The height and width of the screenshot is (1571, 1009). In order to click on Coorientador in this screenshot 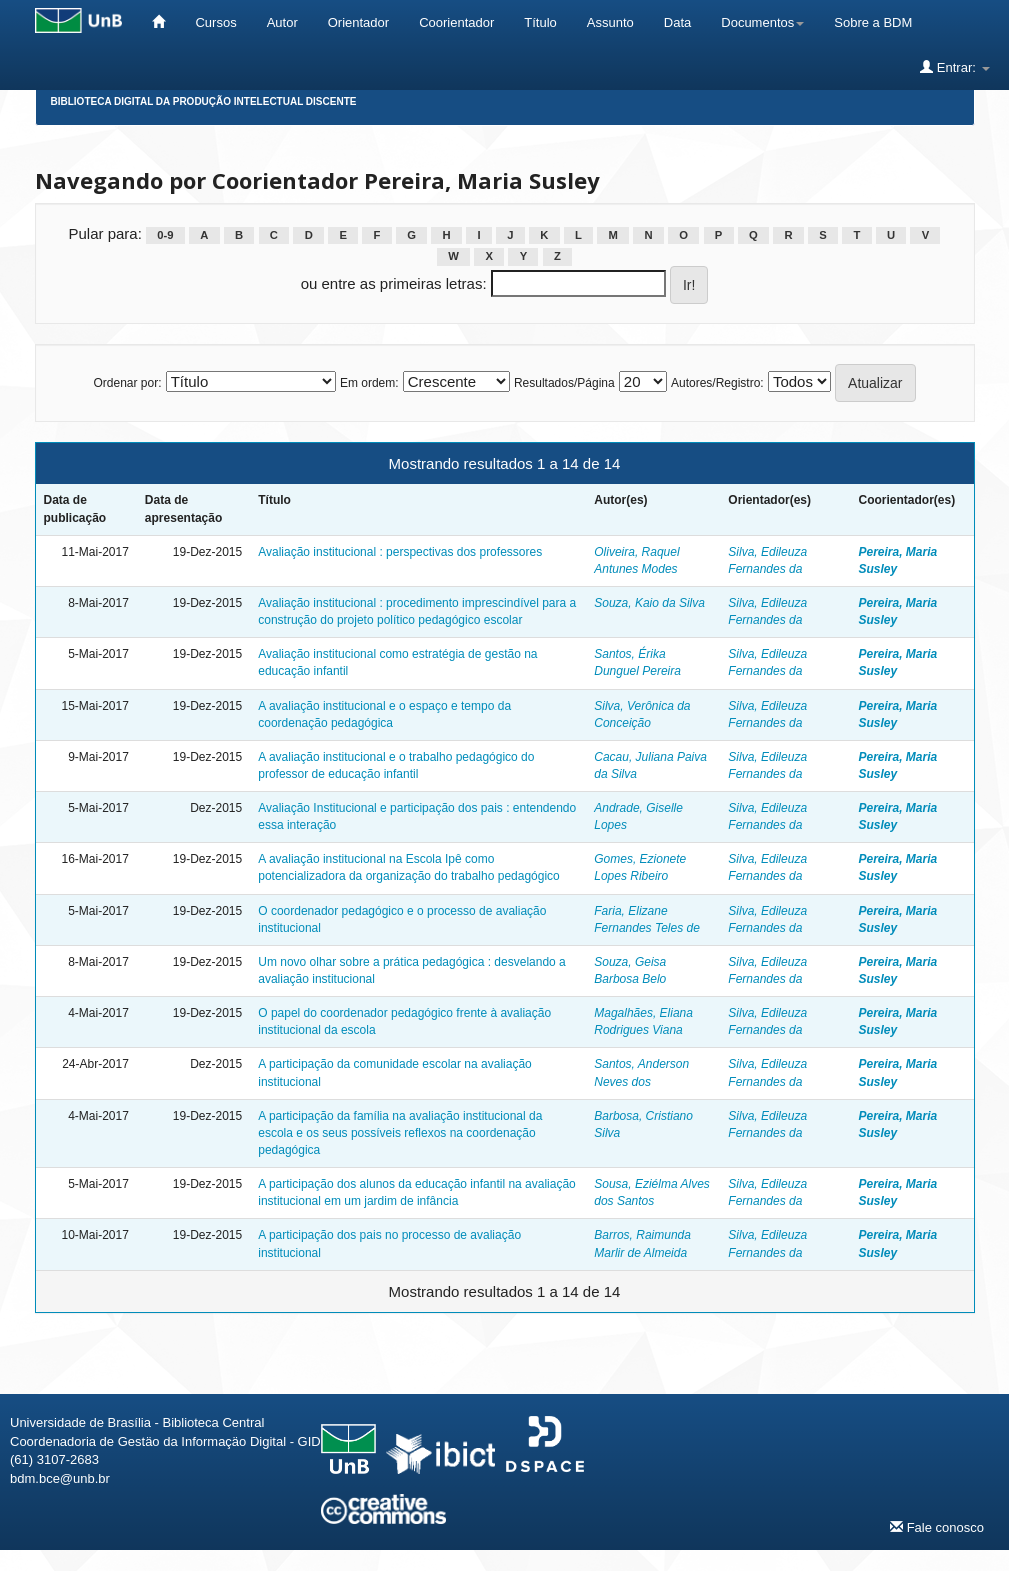, I will do `click(456, 22)`.